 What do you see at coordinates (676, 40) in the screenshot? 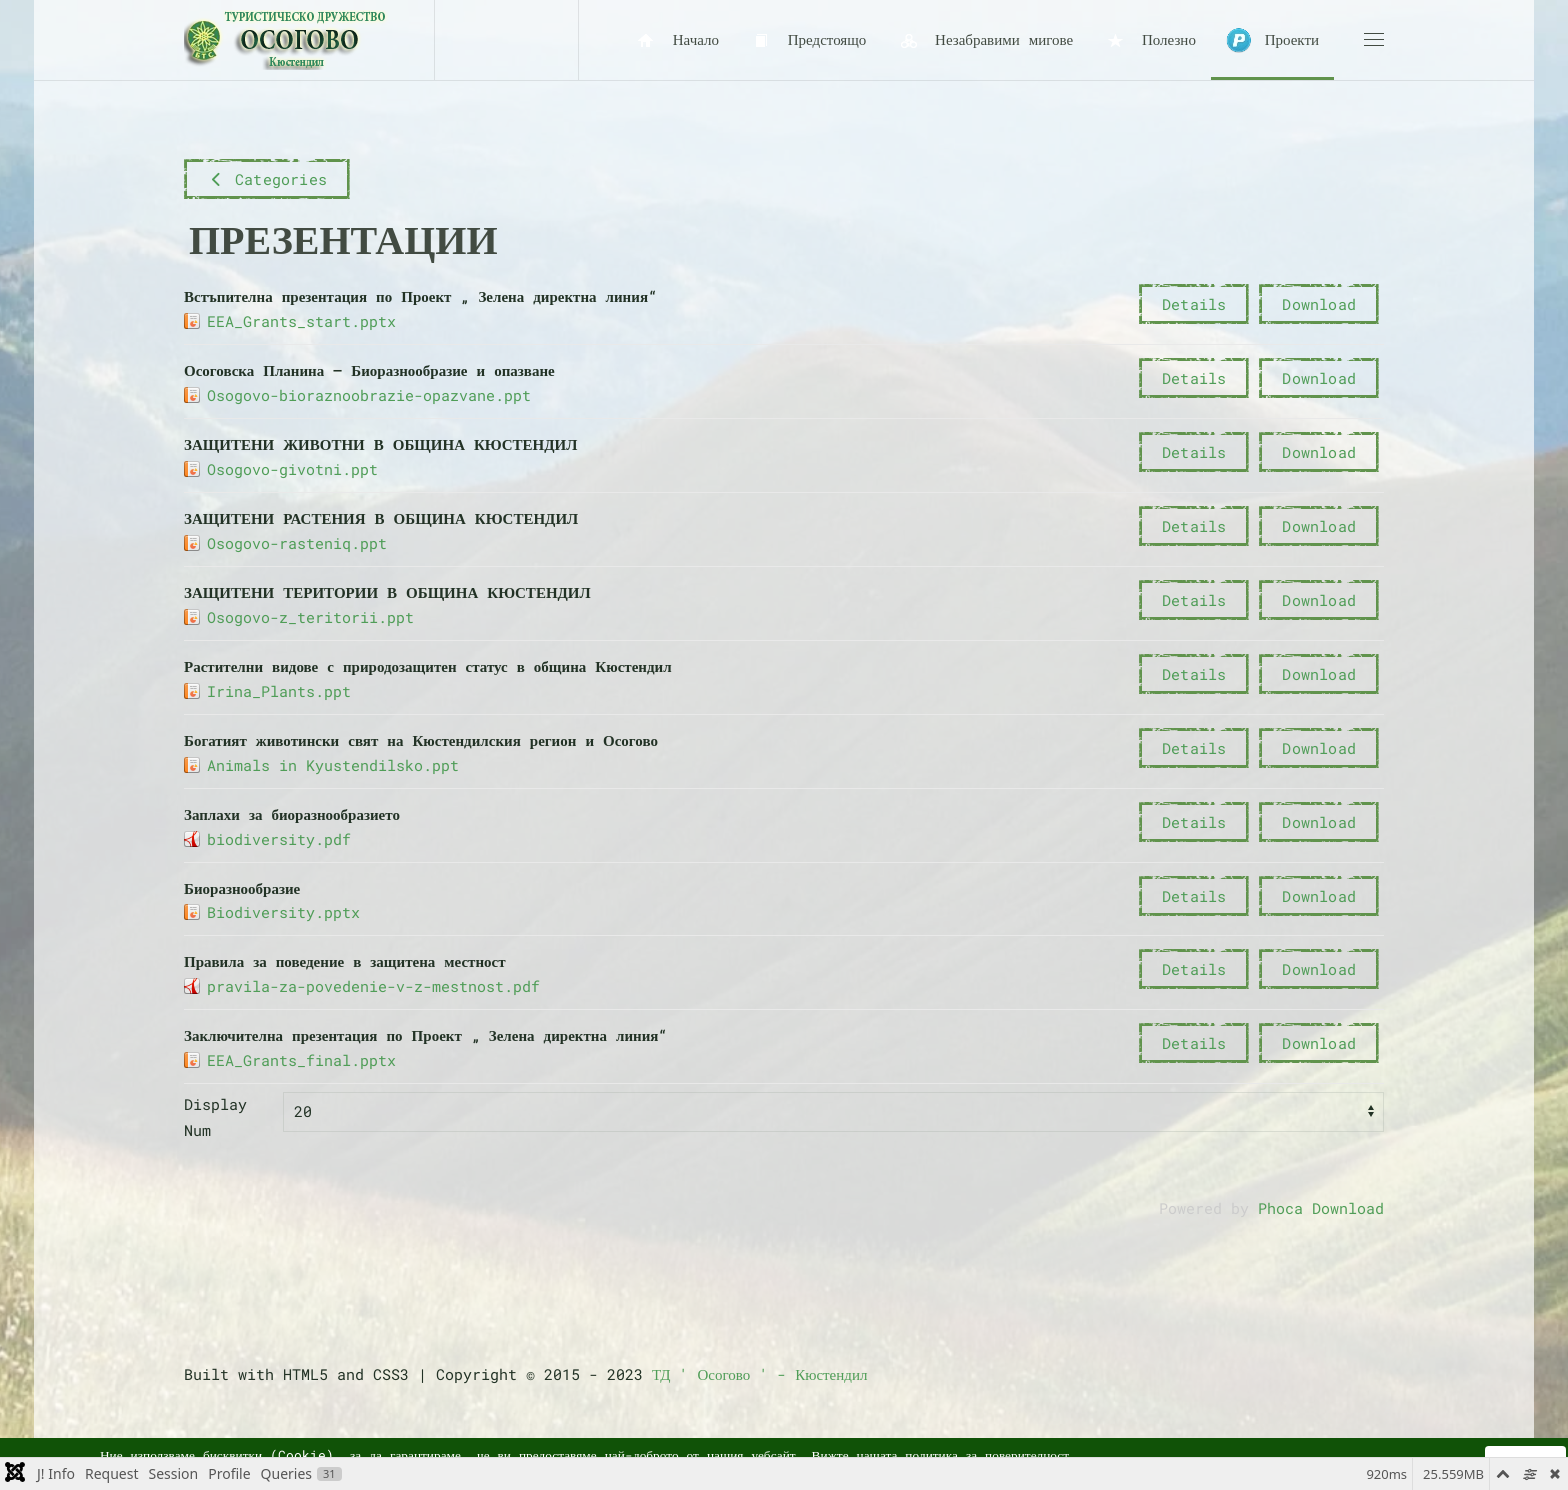
I see `Начало [button]` at bounding box center [676, 40].